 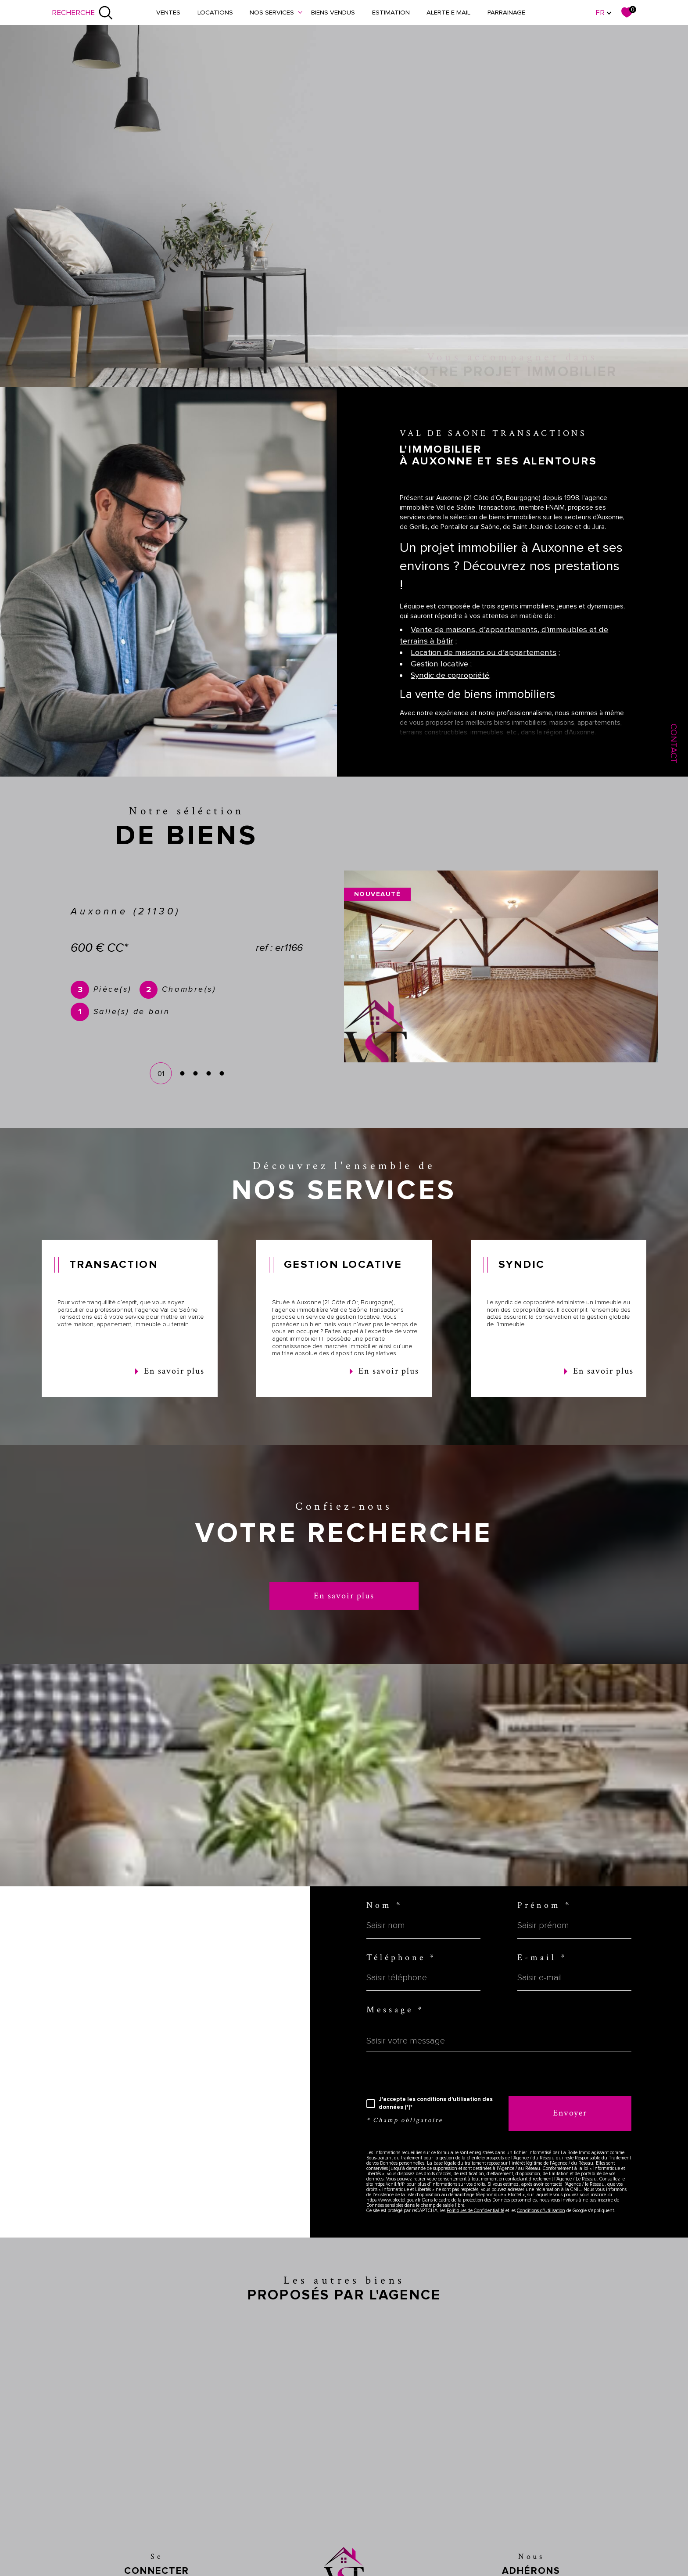 What do you see at coordinates (401, 1958) in the screenshot?
I see `Téléphone *` at bounding box center [401, 1958].